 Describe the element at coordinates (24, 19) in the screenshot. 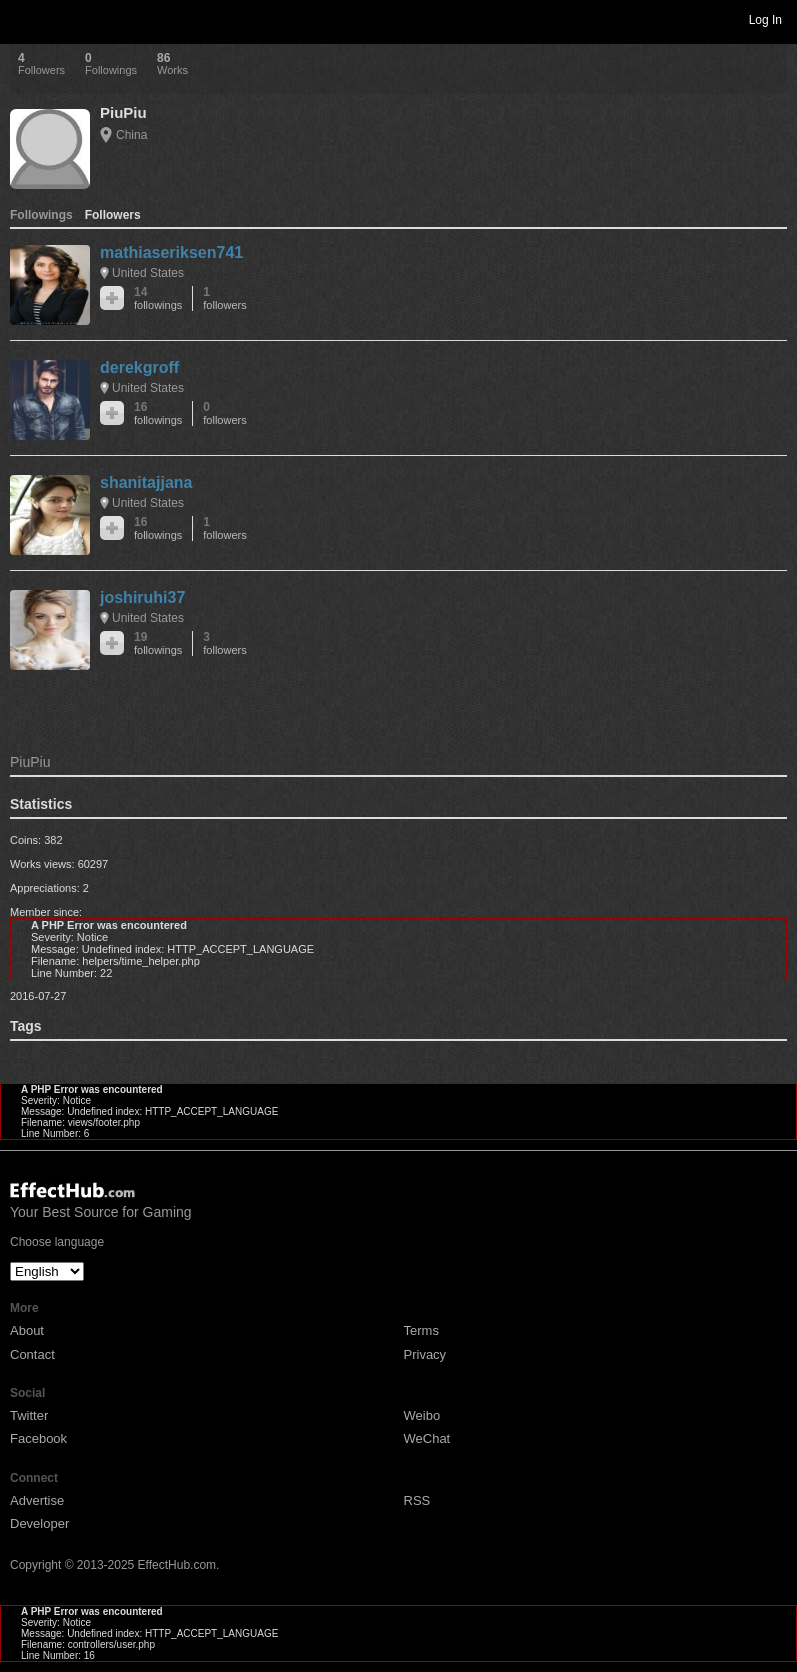

I see `Toggle navigation` at that location.